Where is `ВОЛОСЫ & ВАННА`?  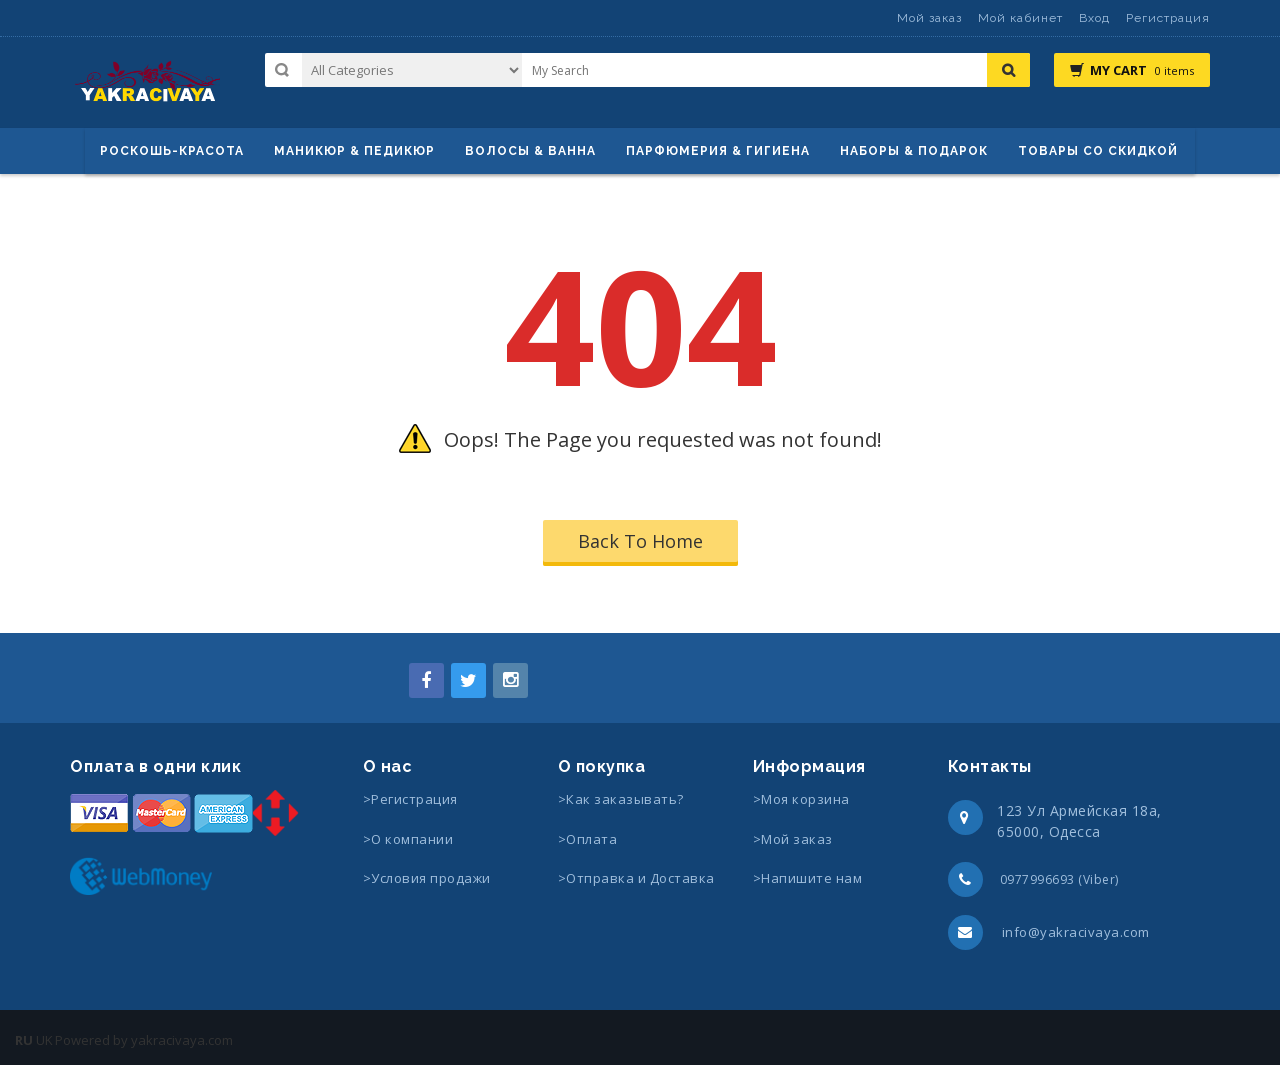
ВОЛОСЫ & ВАННА is located at coordinates (530, 151).